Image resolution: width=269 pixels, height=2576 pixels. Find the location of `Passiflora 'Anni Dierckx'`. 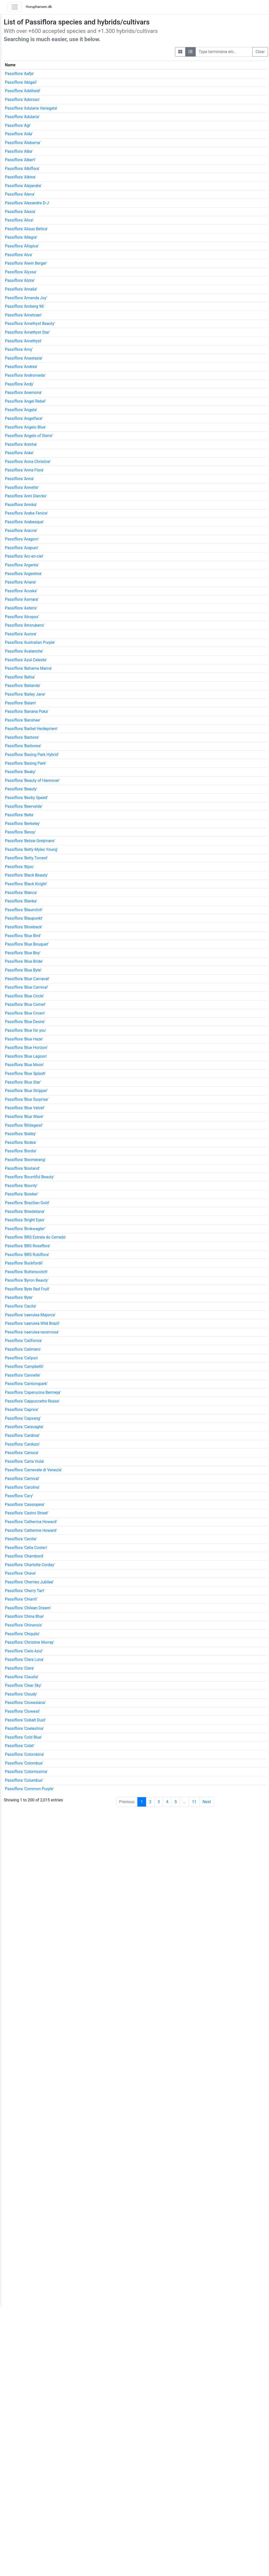

Passiflora 'Anni Dierckx' is located at coordinates (26, 687).